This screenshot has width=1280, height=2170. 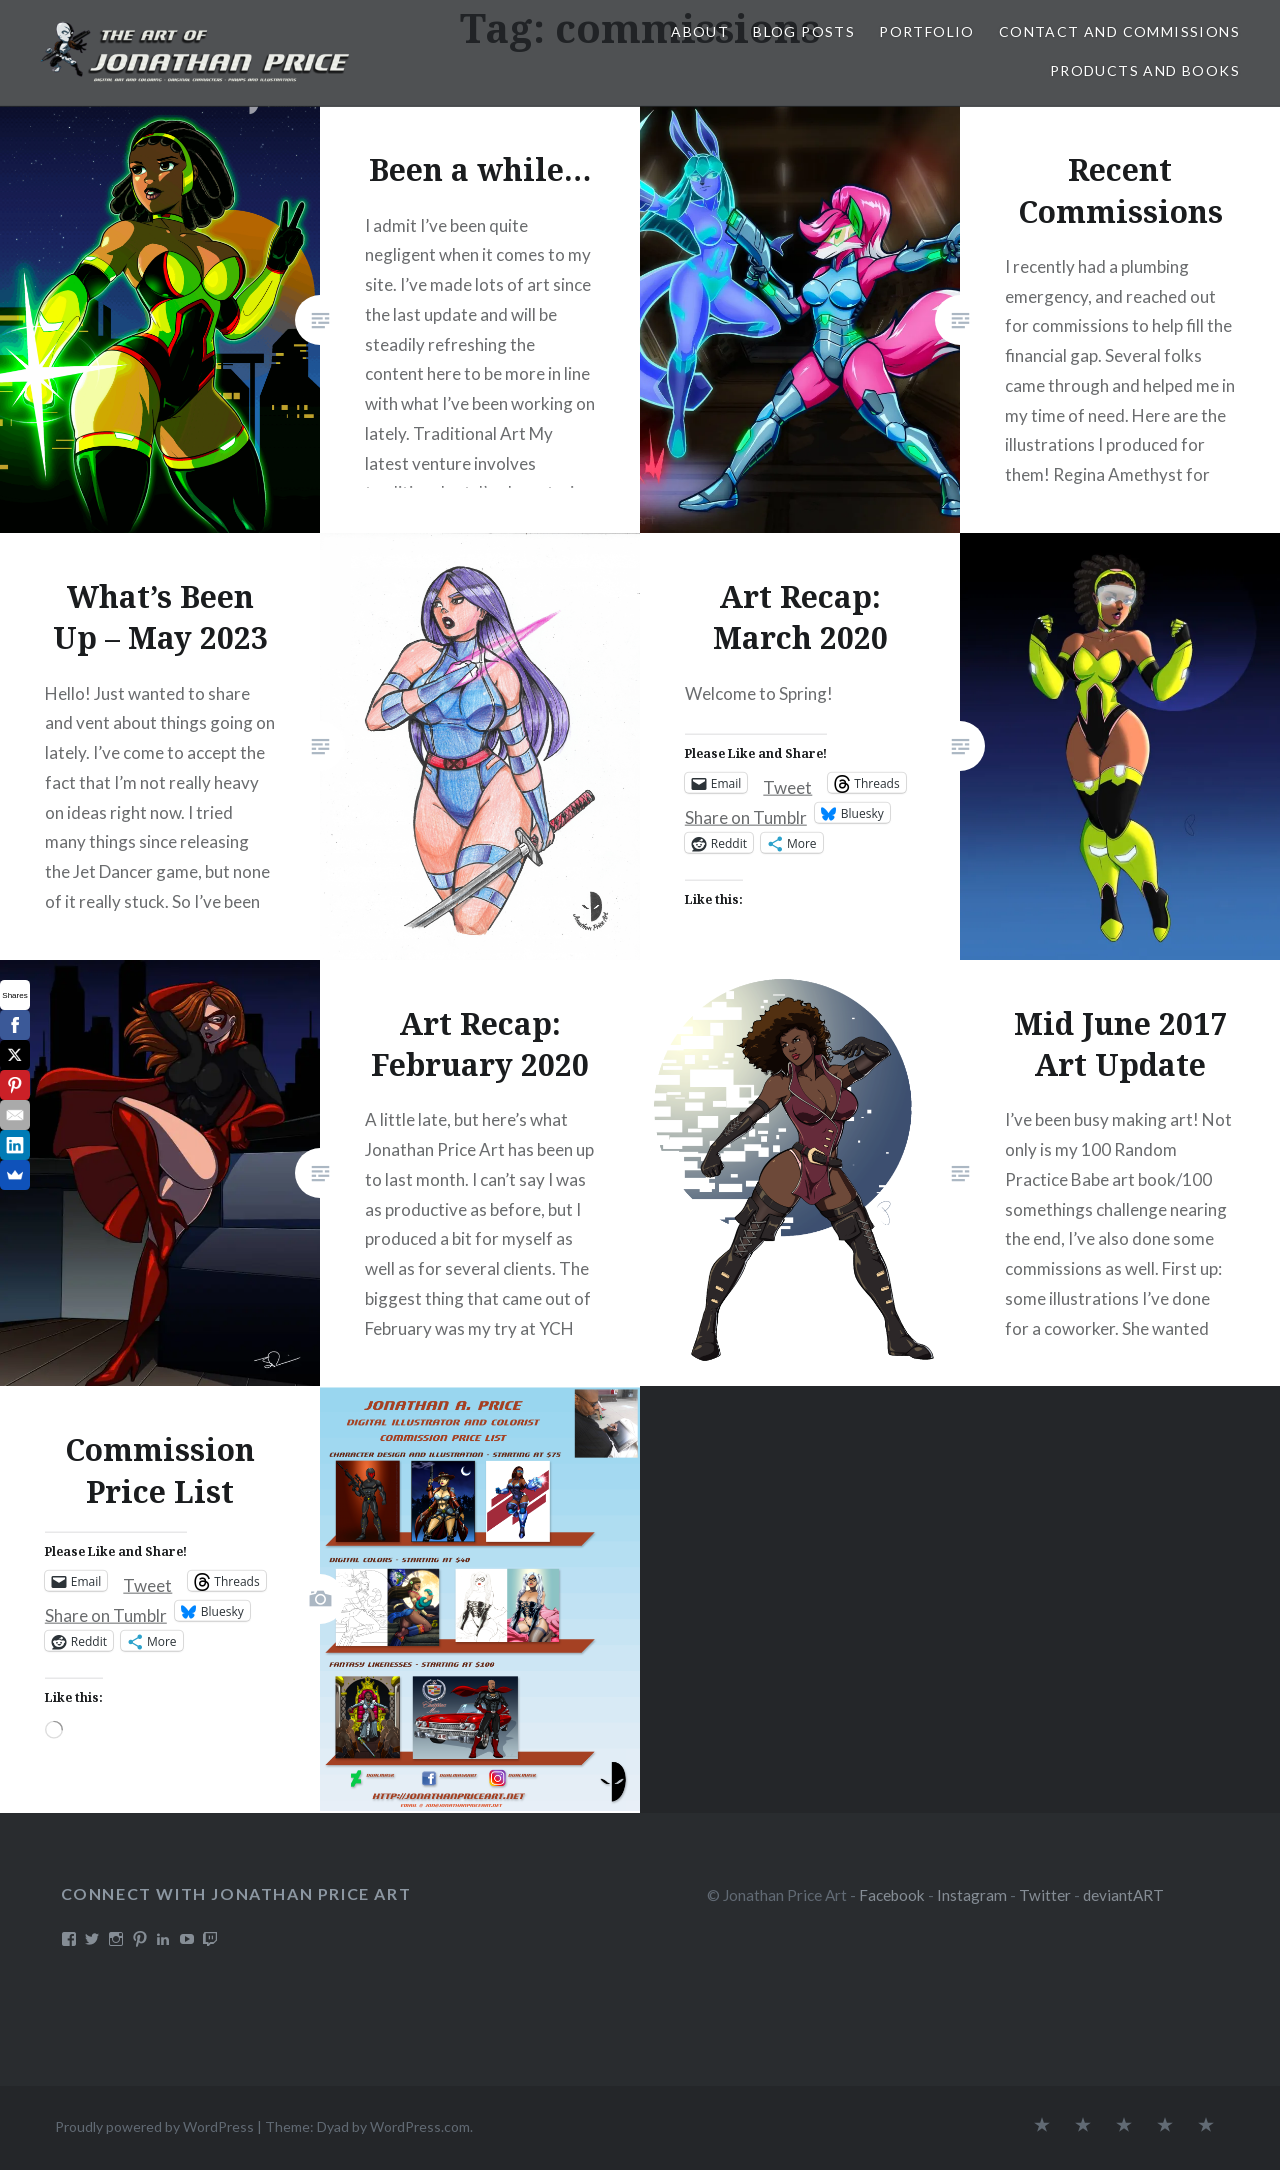 I want to click on Contact and Commissions, so click(x=1119, y=31).